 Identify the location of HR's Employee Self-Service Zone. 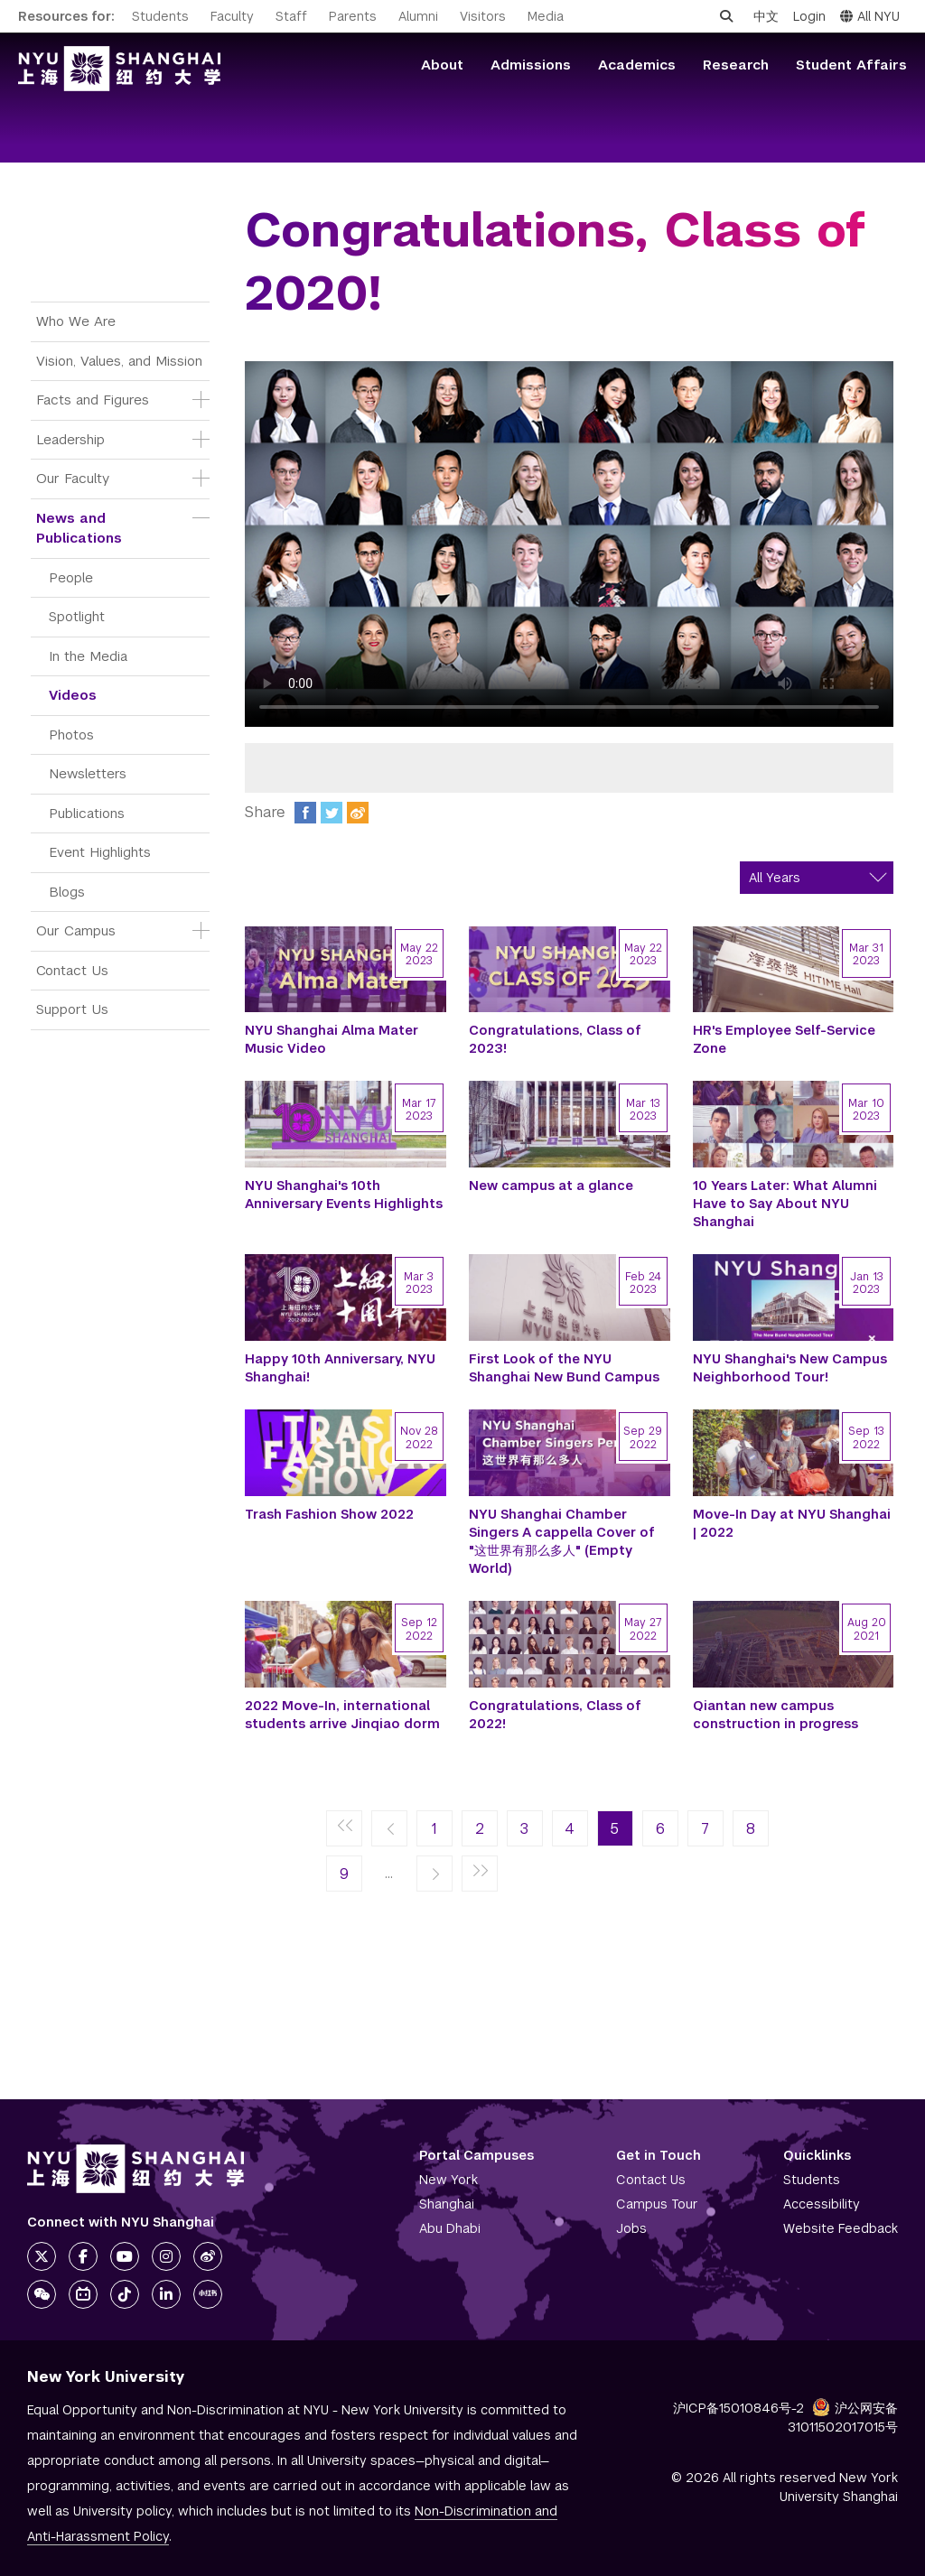
(784, 1039).